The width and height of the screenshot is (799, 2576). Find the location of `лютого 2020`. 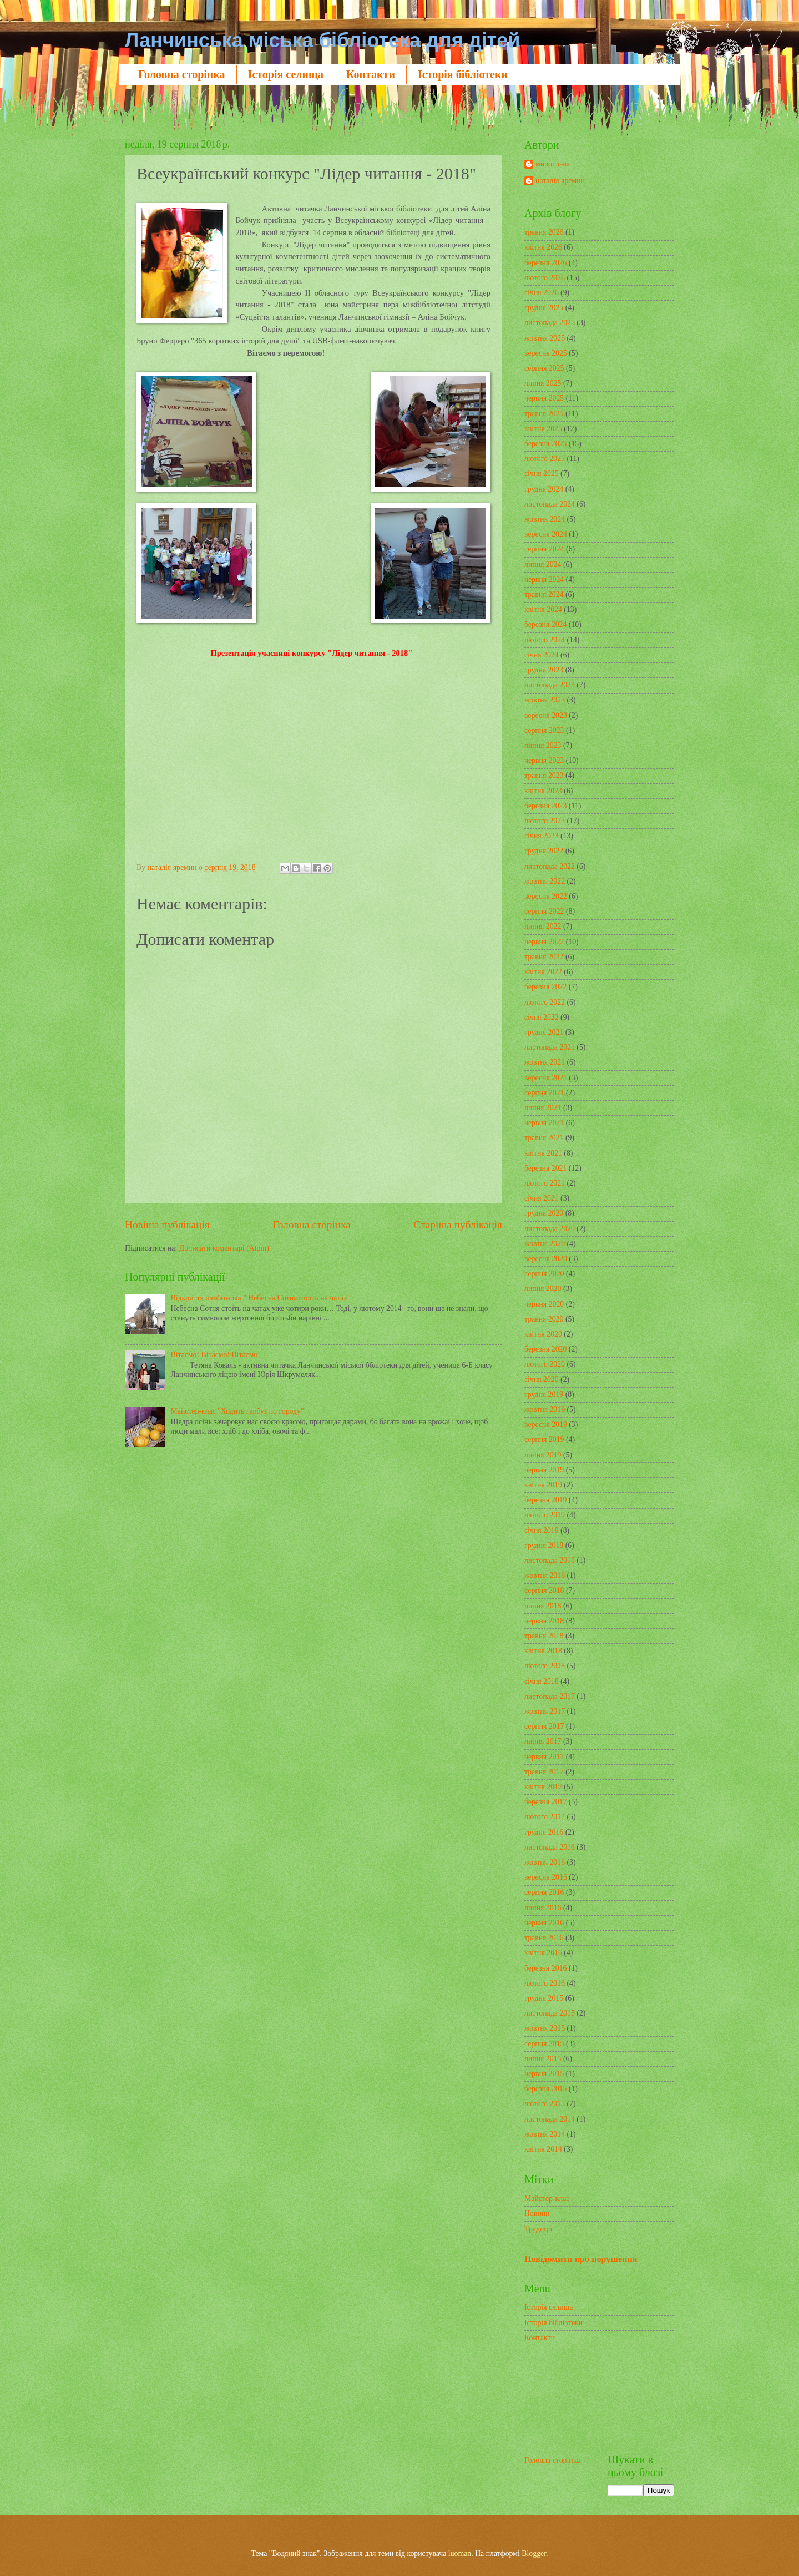

лютого 2020 is located at coordinates (544, 1364).